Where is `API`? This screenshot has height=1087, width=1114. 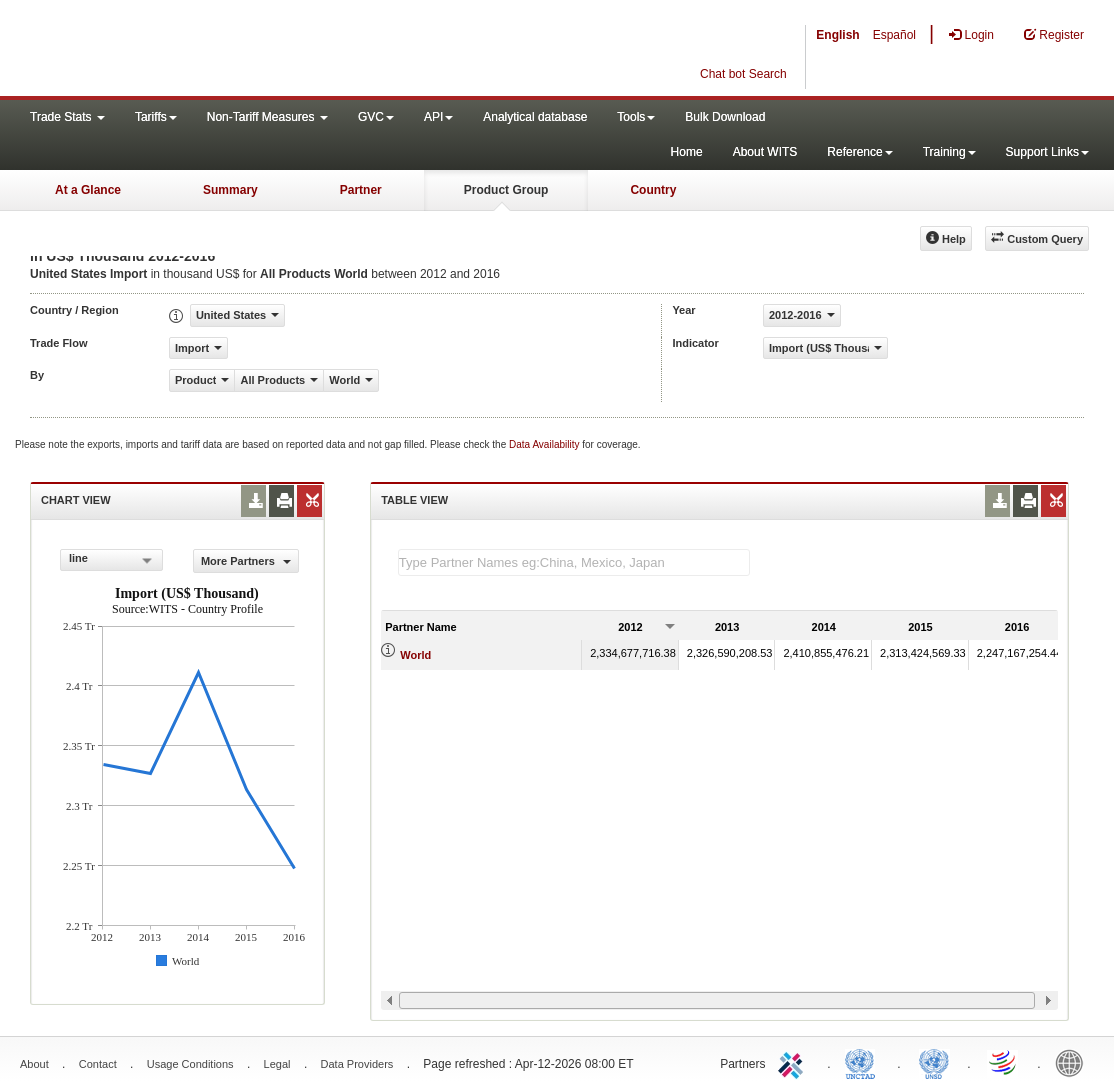 API is located at coordinates (438, 117).